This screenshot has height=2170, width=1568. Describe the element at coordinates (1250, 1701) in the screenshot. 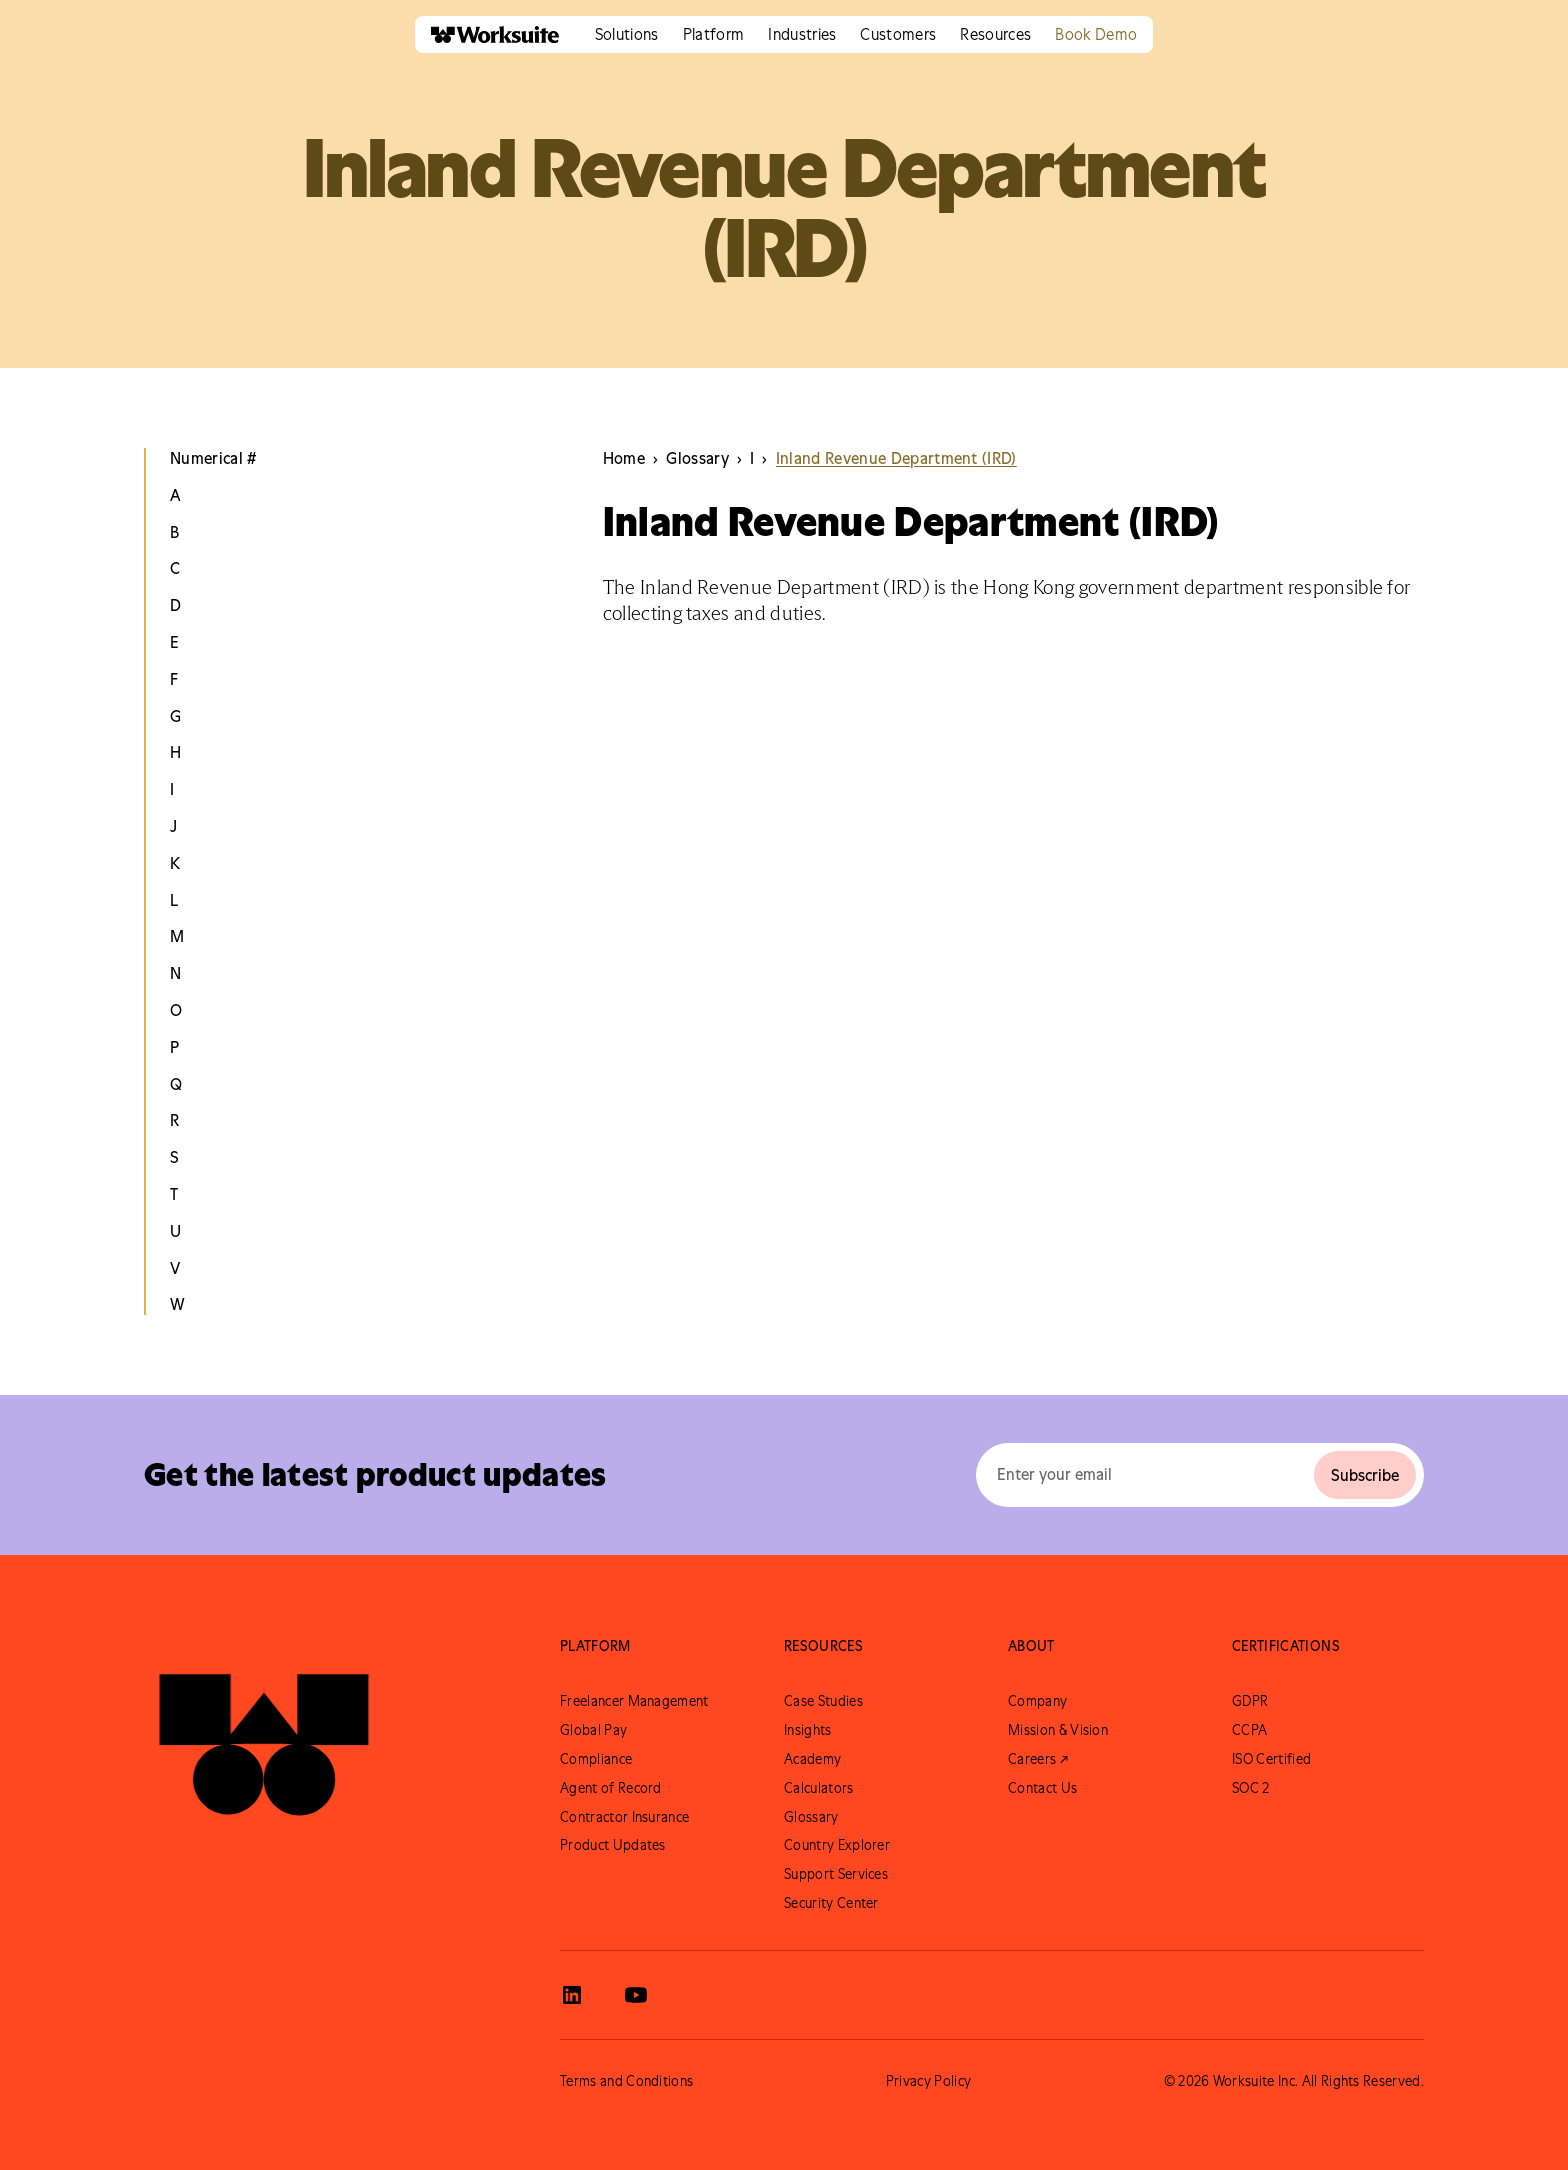

I see `GDPR` at that location.